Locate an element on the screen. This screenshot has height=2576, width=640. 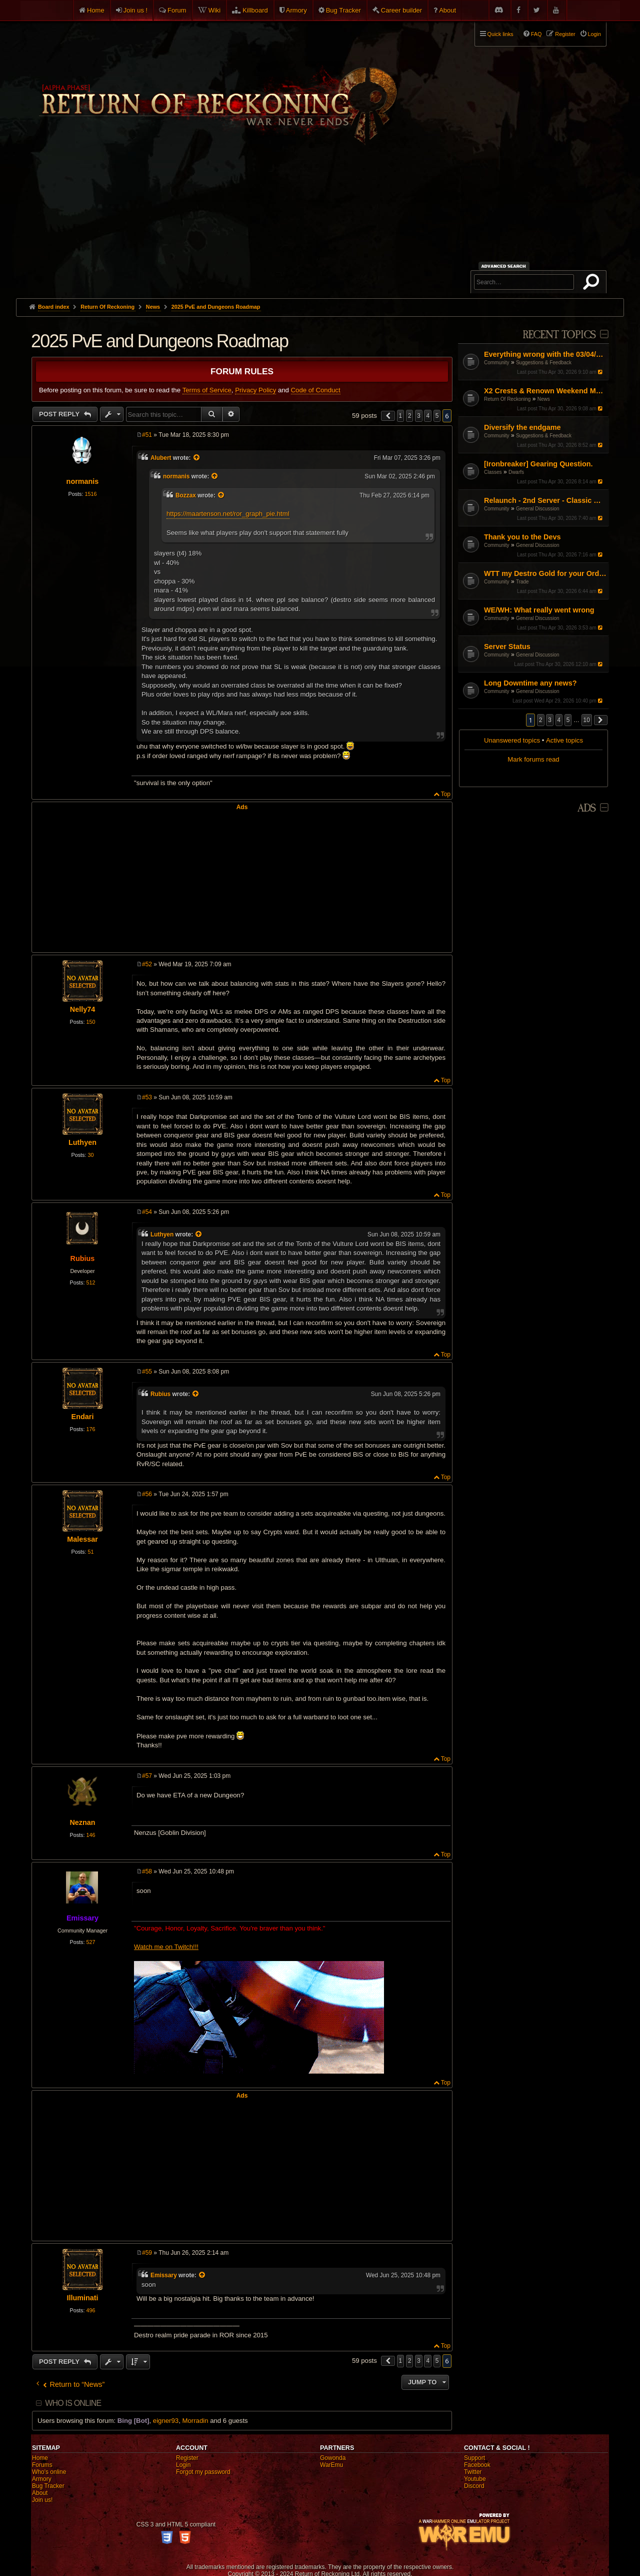
Morradin is located at coordinates (195, 2420).